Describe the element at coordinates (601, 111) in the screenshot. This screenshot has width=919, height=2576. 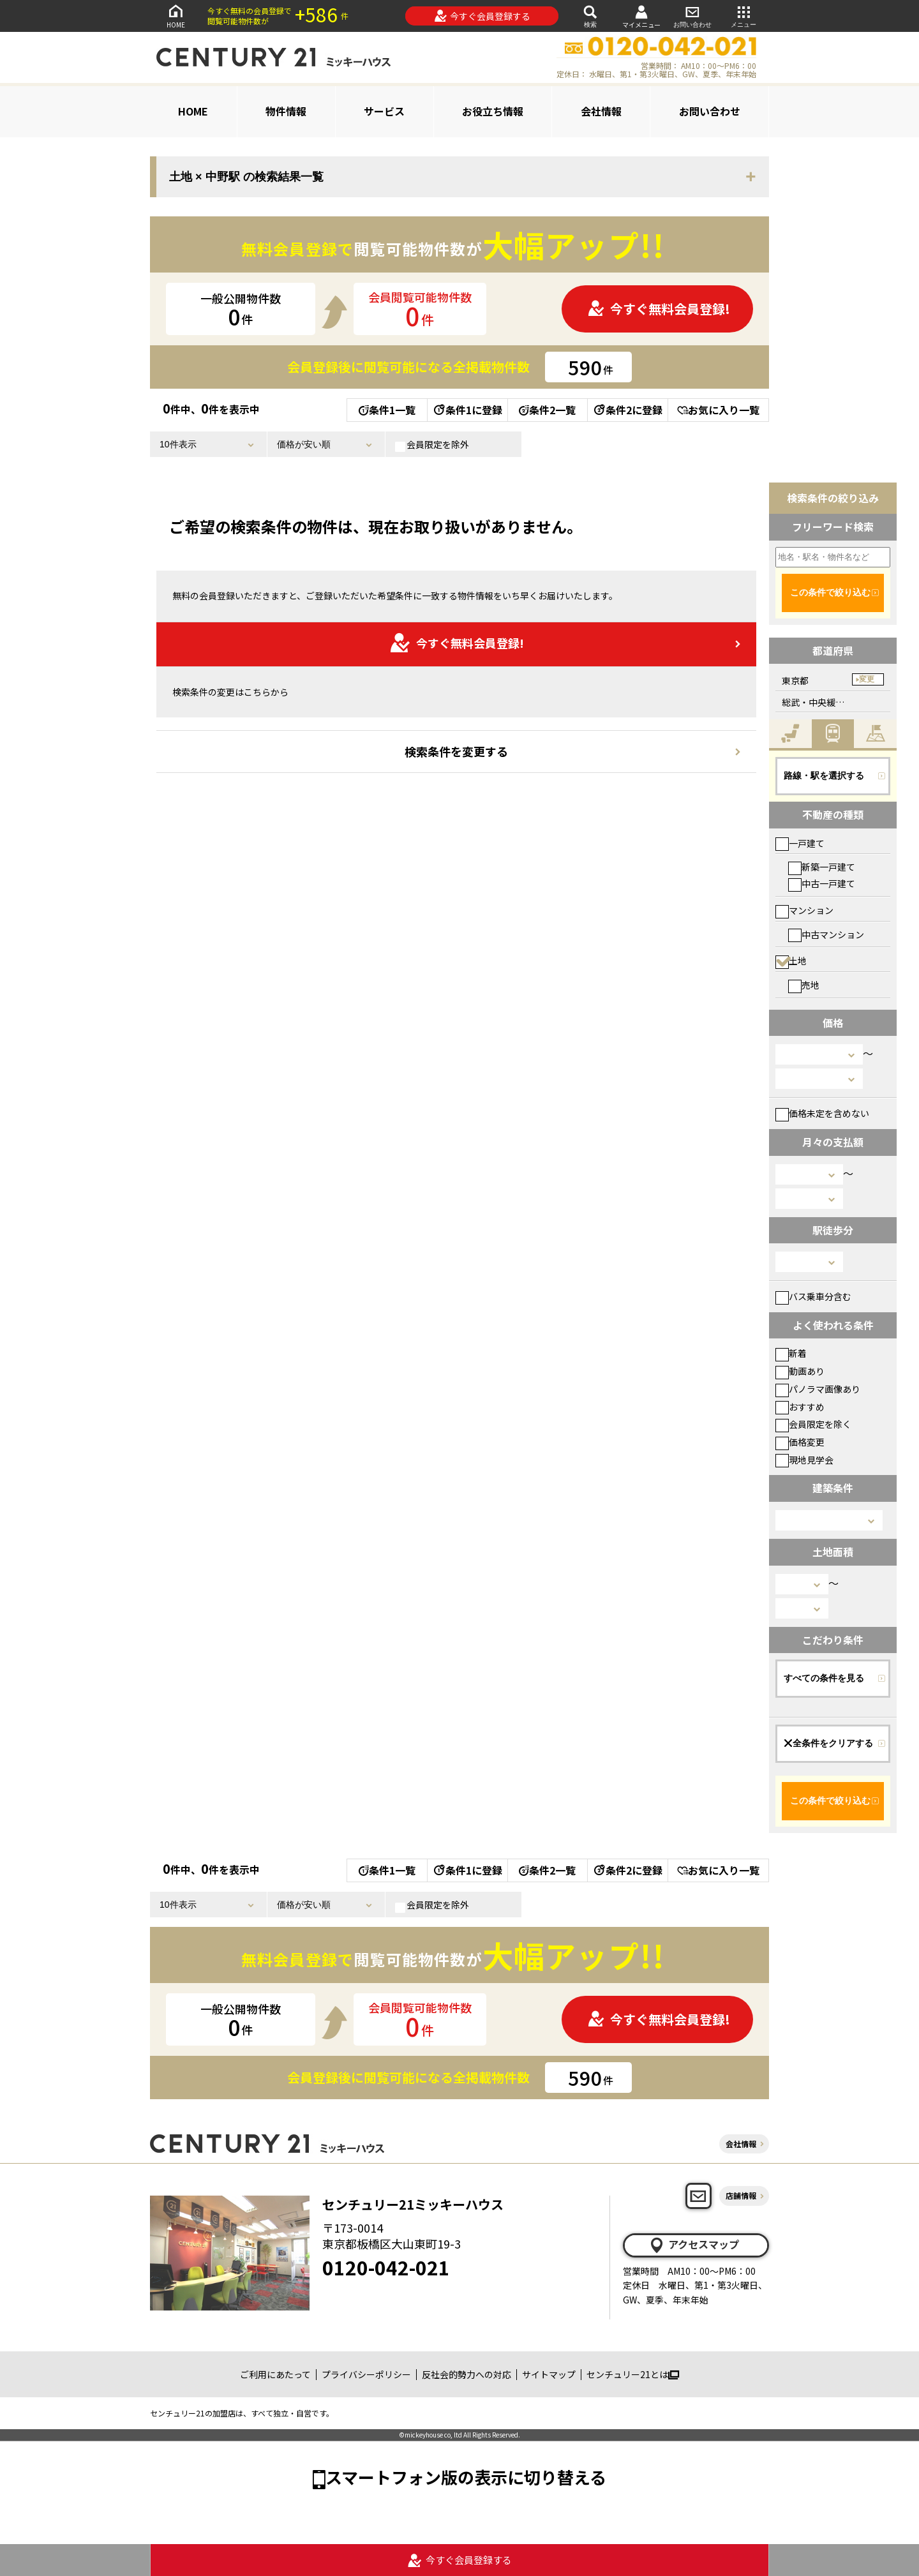
I see `会社情報` at that location.